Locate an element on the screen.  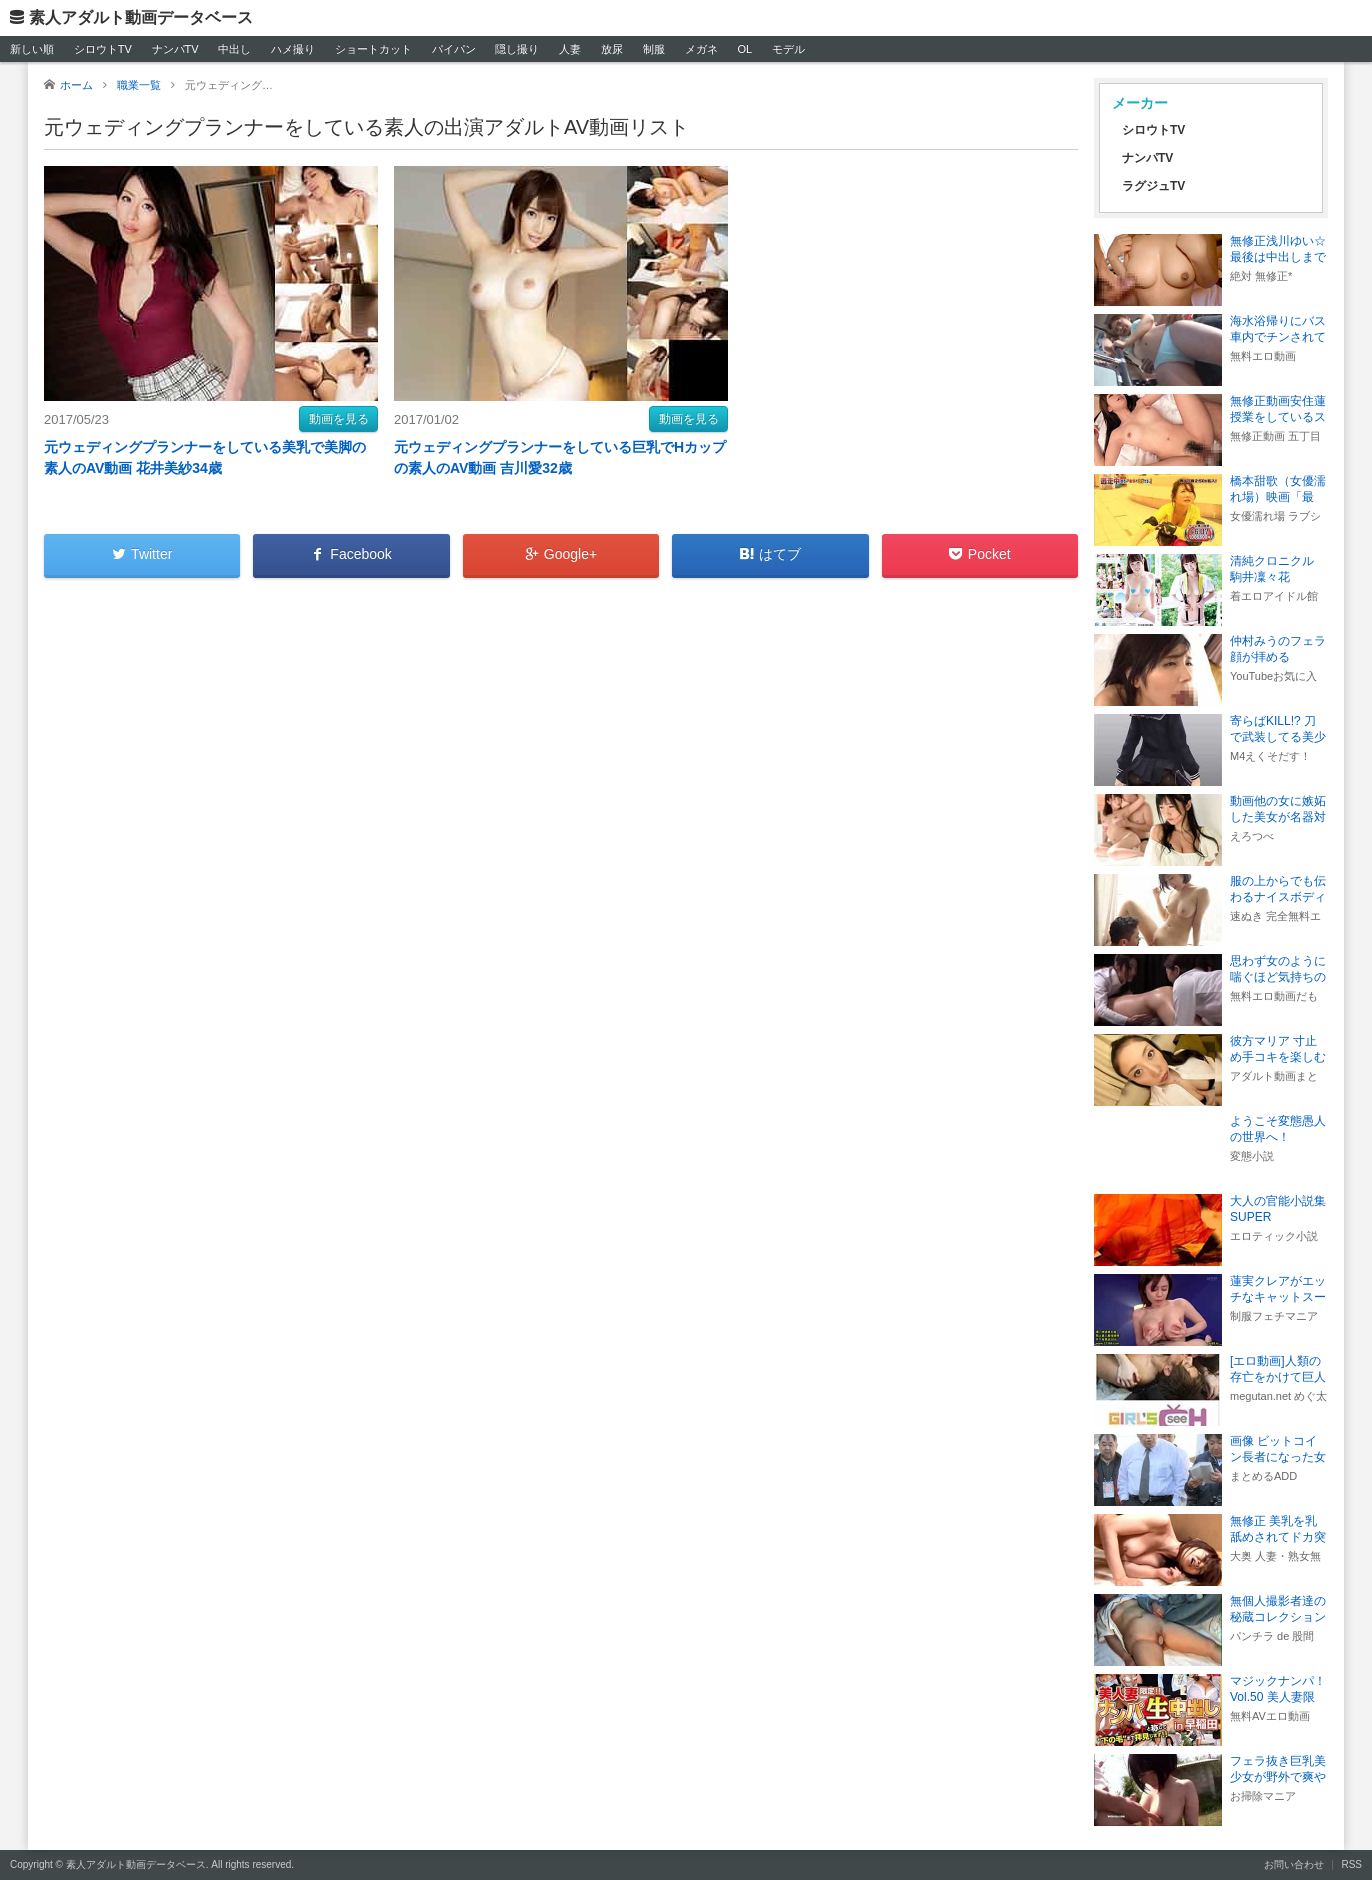
メガネ is located at coordinates (701, 49).